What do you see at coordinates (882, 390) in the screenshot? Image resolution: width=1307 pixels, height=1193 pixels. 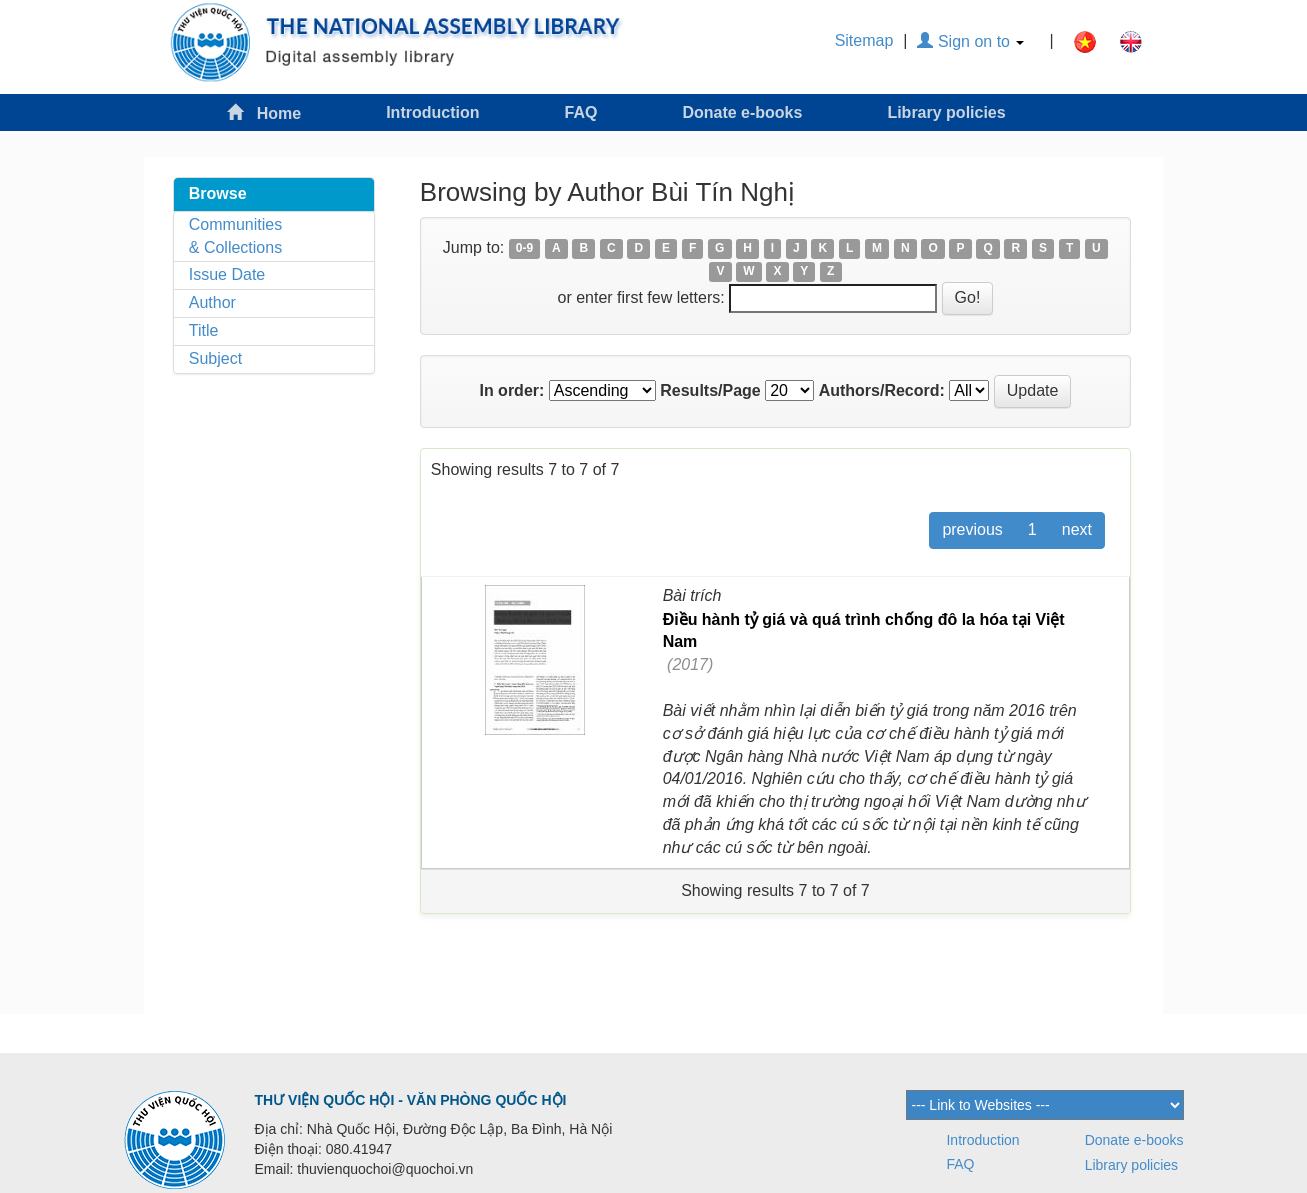 I see `Authors/Record:` at bounding box center [882, 390].